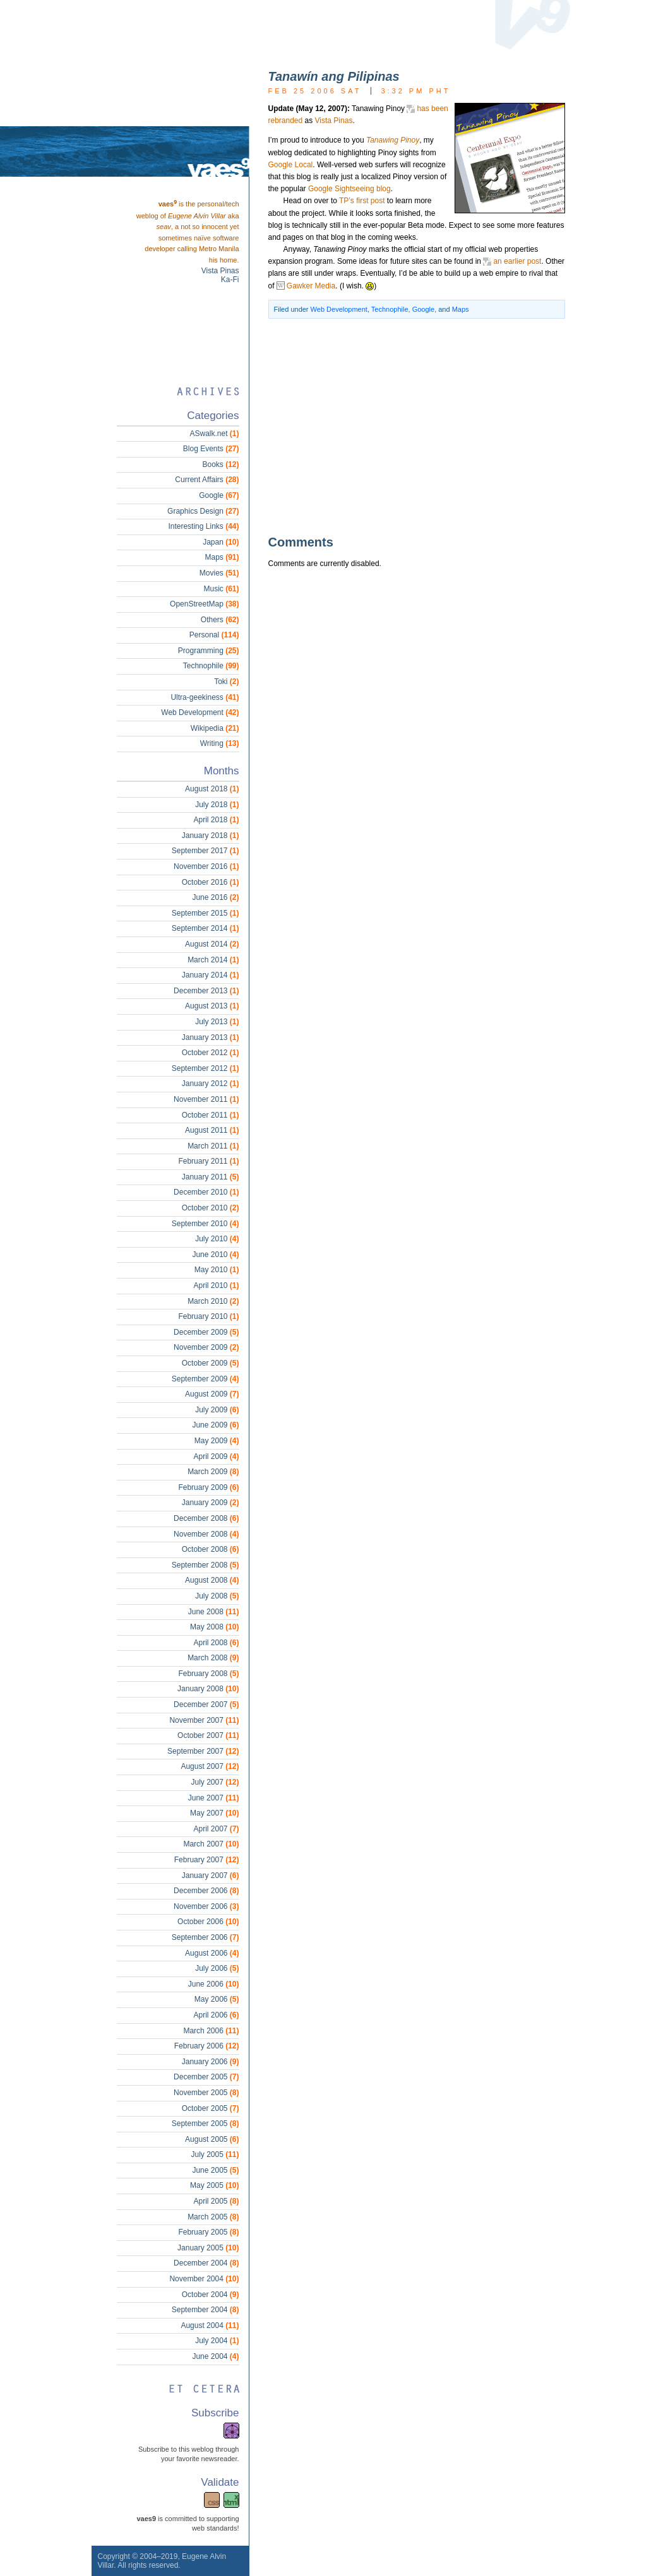  Describe the element at coordinates (210, 1363) in the screenshot. I see `October 2009` at that location.